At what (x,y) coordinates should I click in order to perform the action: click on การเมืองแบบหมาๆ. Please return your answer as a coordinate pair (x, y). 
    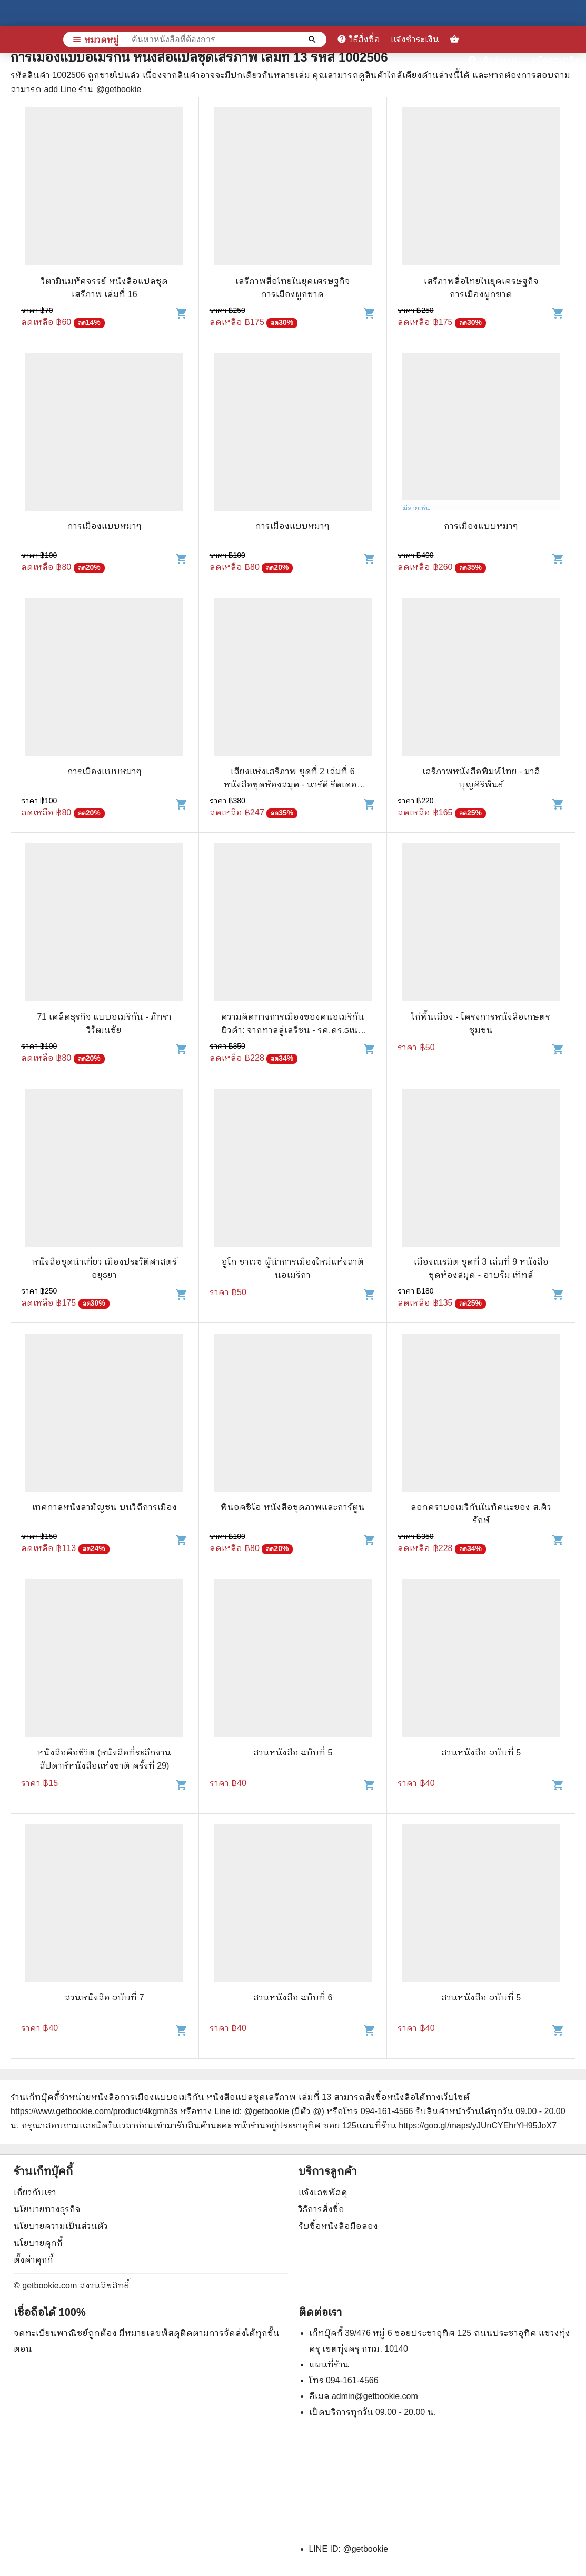
    Looking at the image, I should click on (104, 525).